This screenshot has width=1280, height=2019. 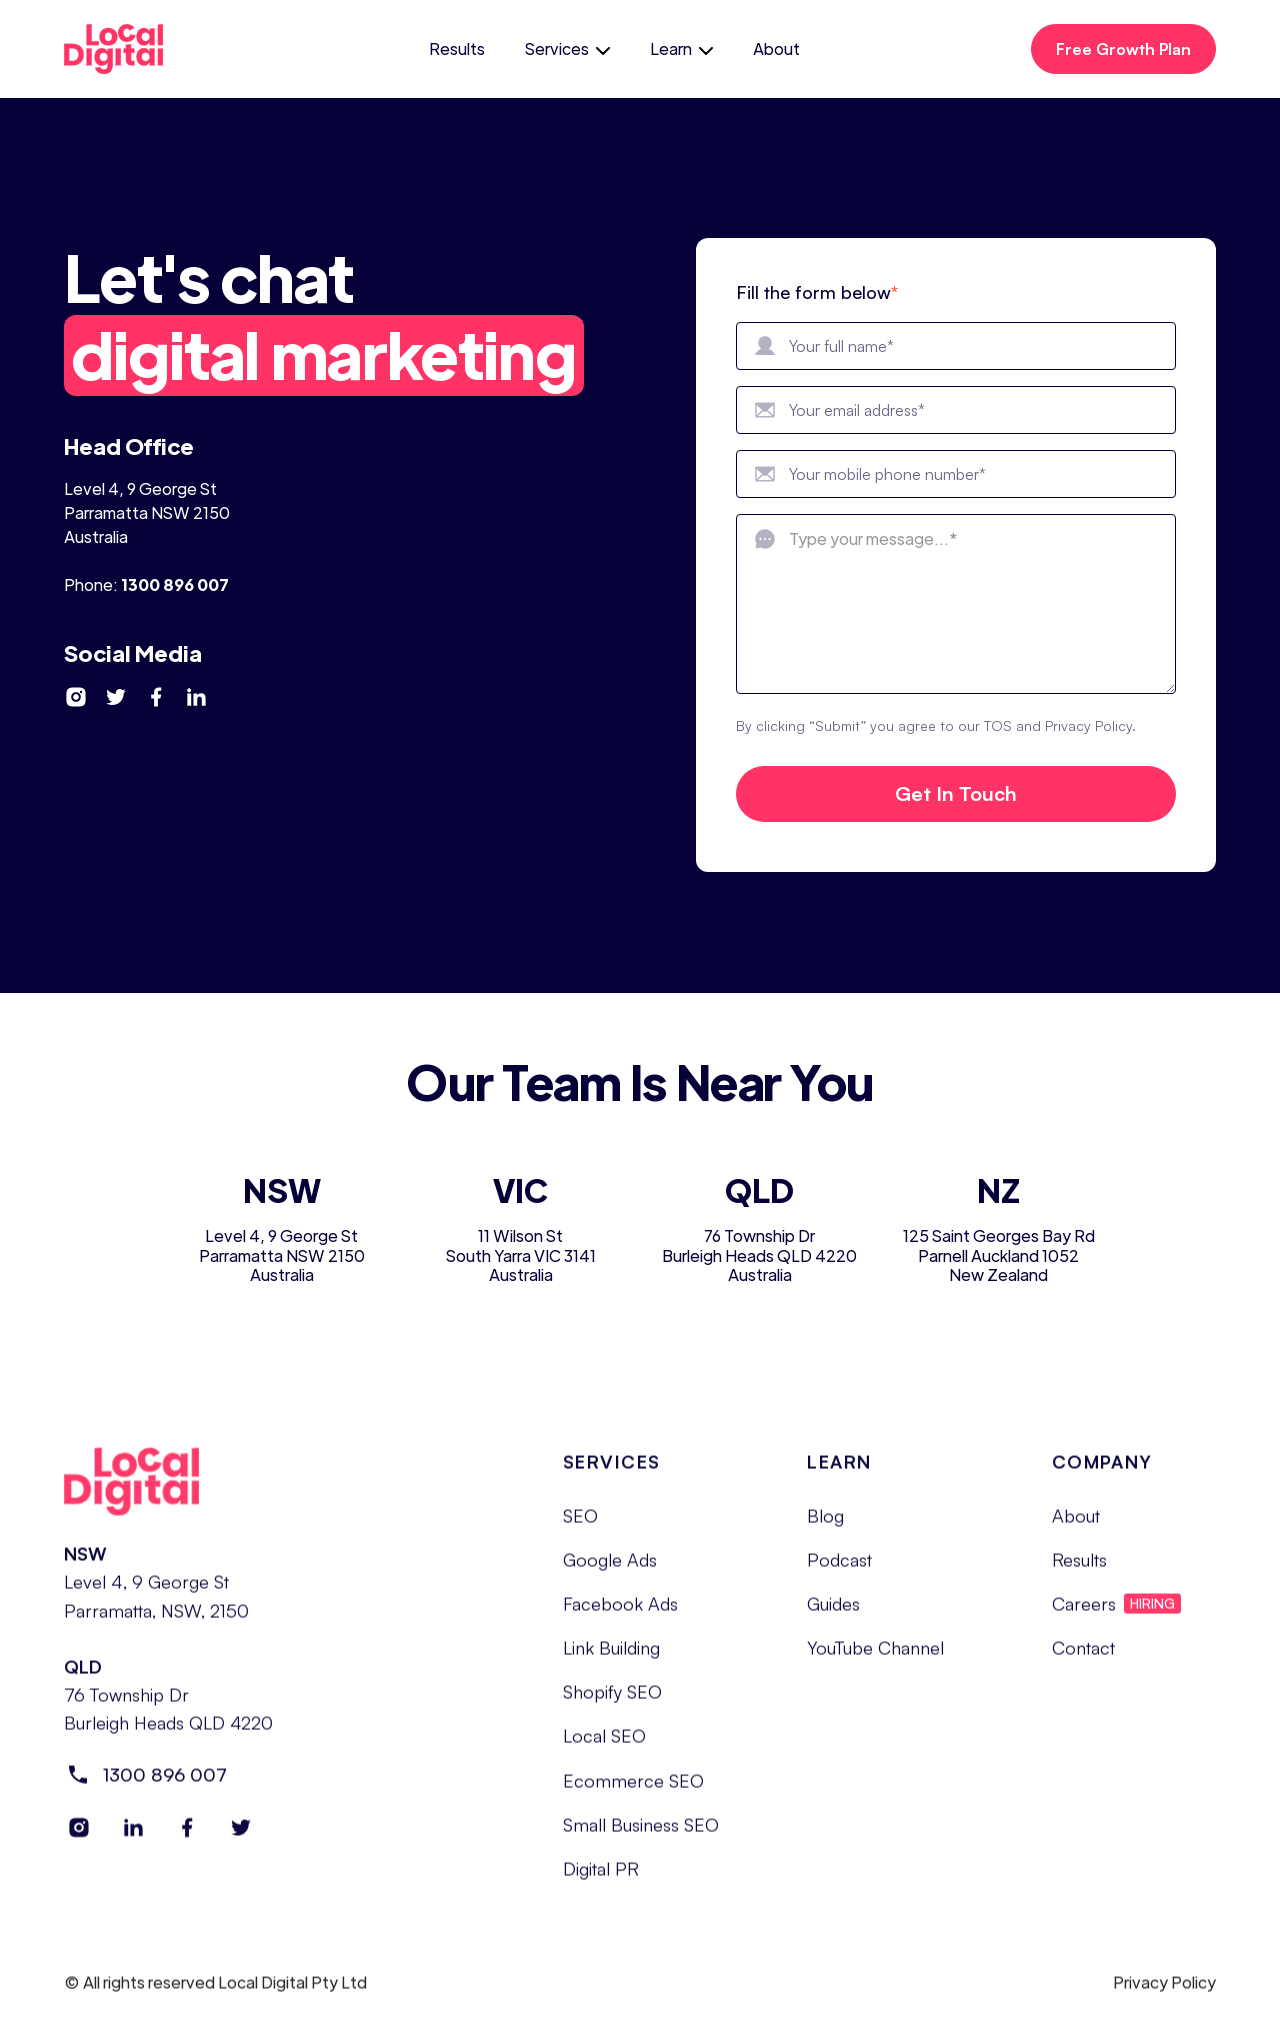 What do you see at coordinates (567, 48) in the screenshot?
I see `[button]` at bounding box center [567, 48].